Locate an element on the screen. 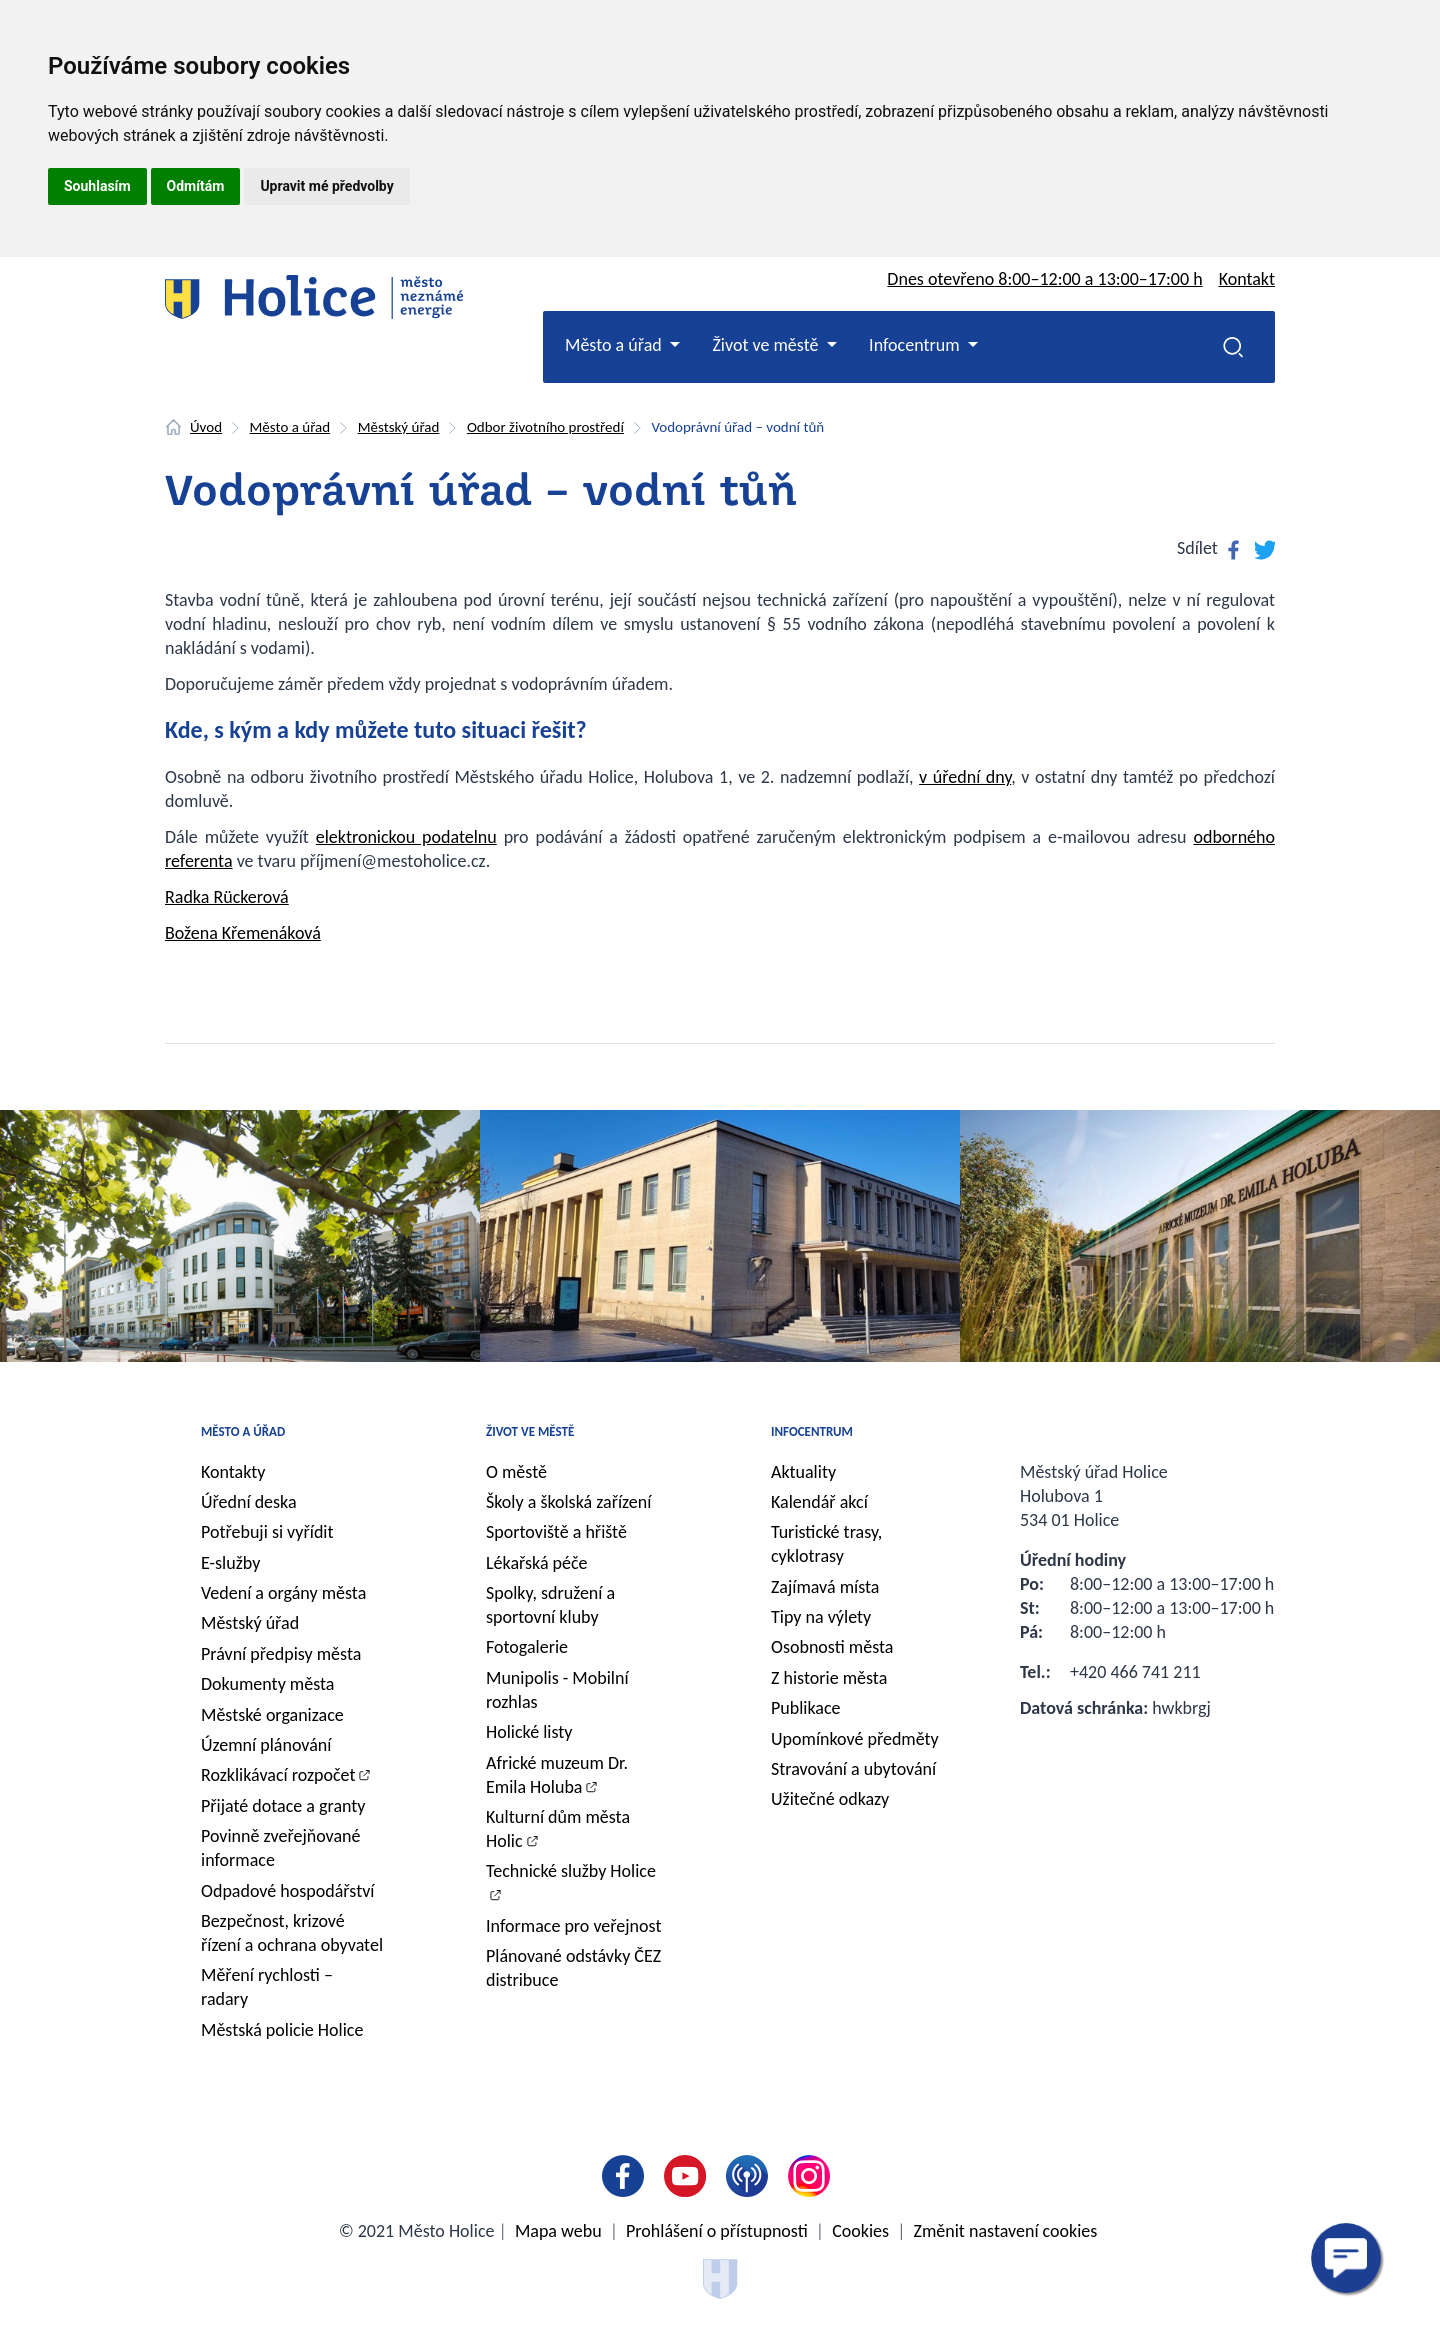 The width and height of the screenshot is (1440, 2330). Přijaté dotace a granty is located at coordinates (283, 1806).